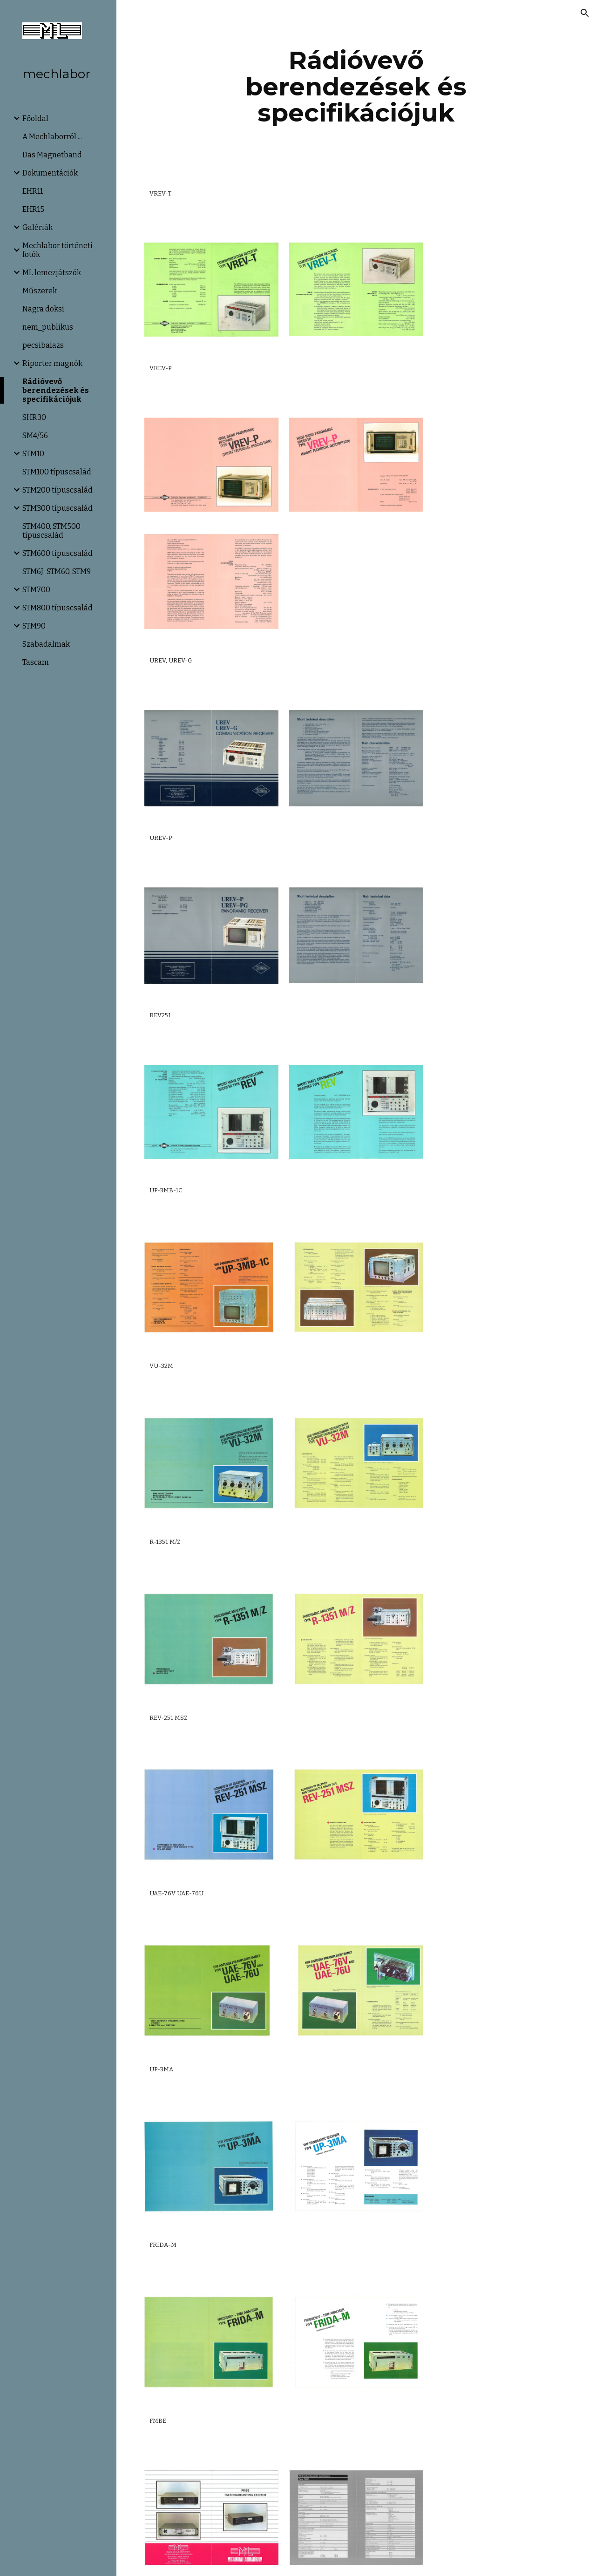 The width and height of the screenshot is (596, 2576). What do you see at coordinates (39, 290) in the screenshot?
I see `Műszerek [link]` at bounding box center [39, 290].